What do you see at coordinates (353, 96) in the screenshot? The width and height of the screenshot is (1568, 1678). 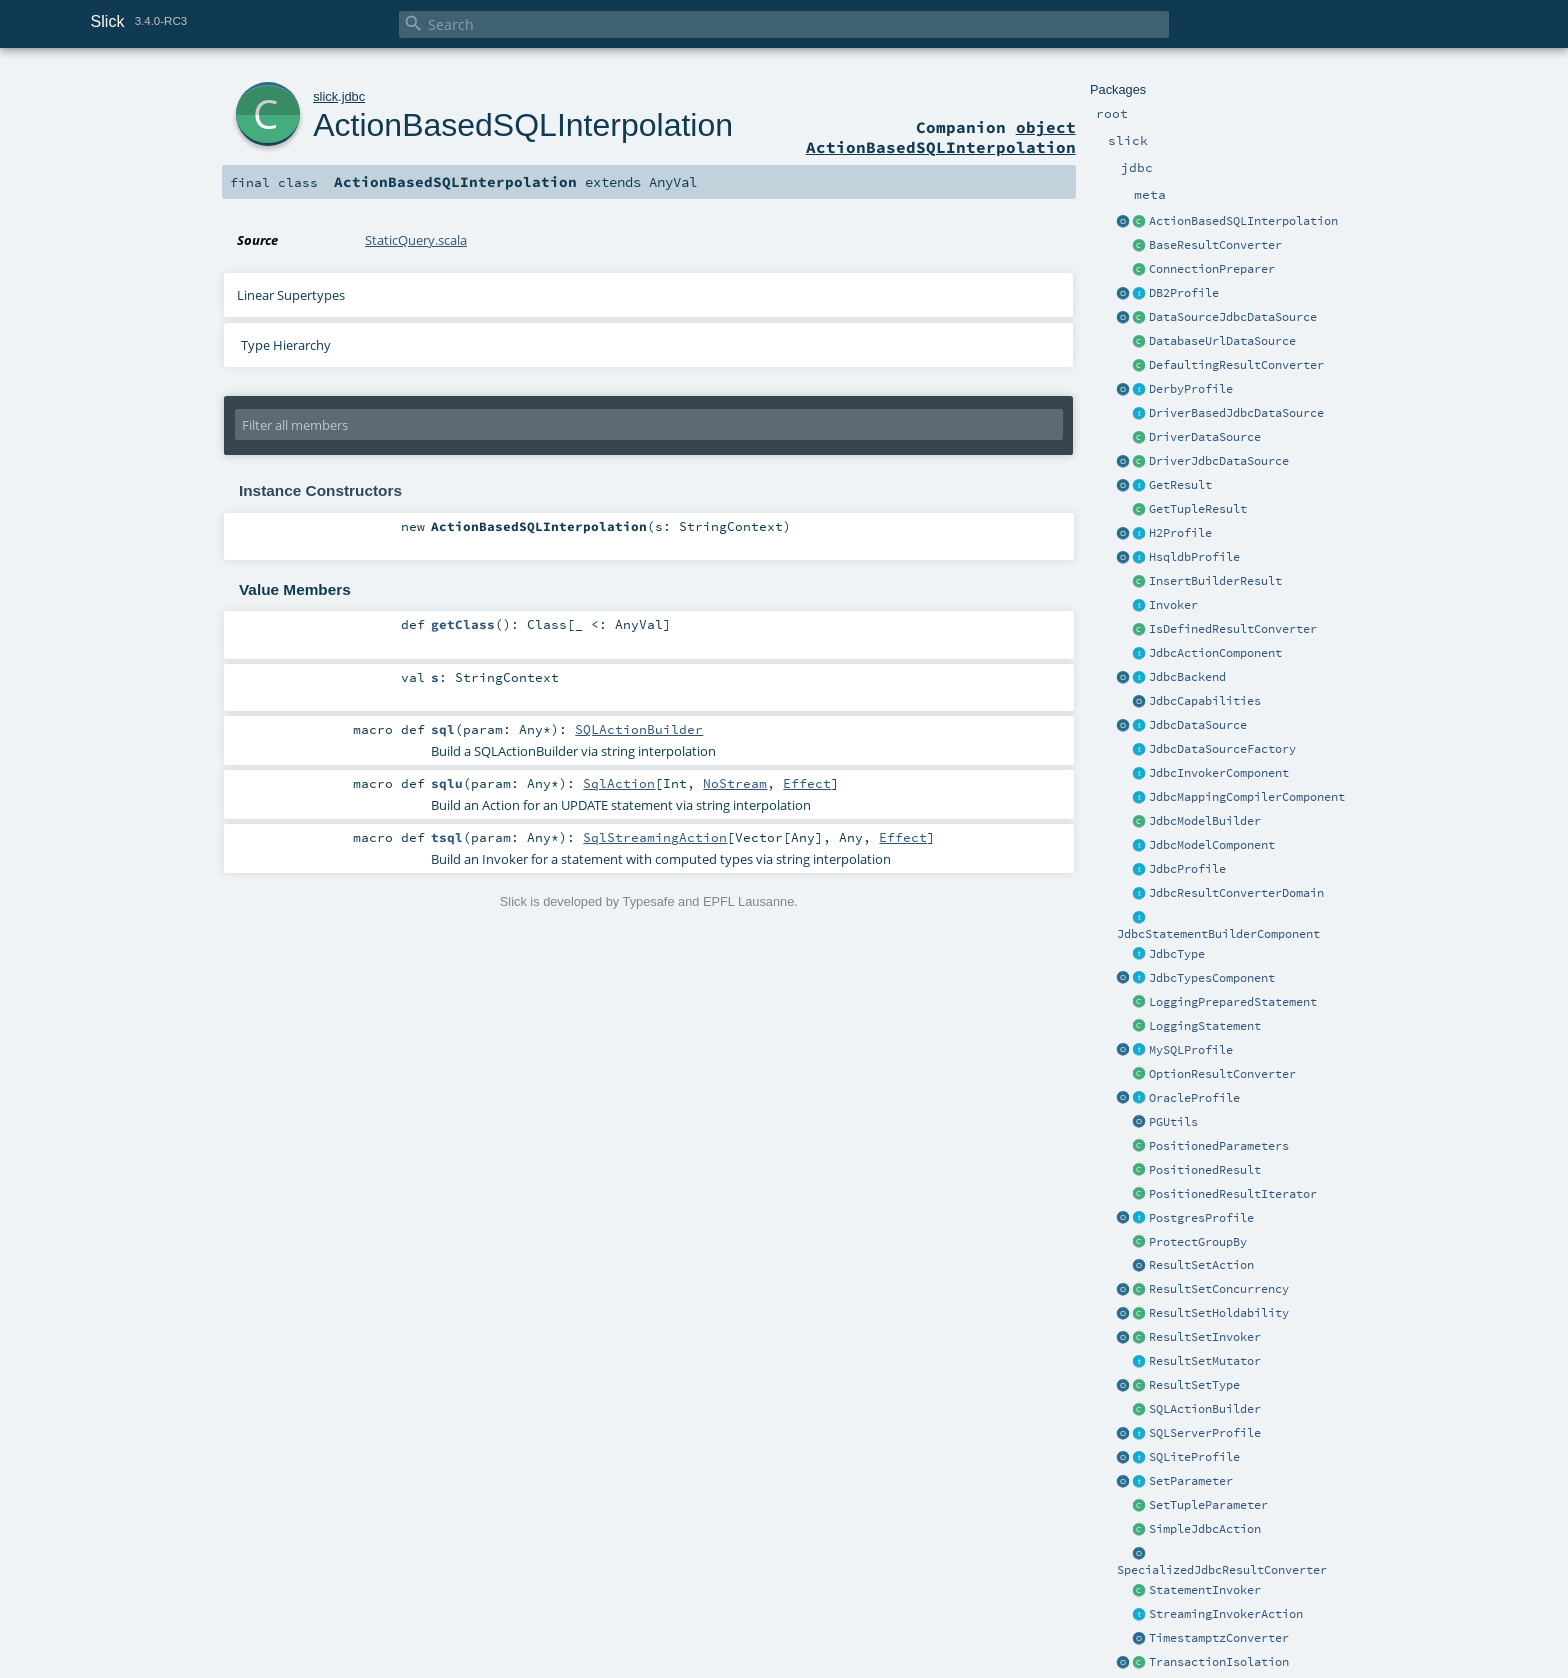 I see `jdbc` at bounding box center [353, 96].